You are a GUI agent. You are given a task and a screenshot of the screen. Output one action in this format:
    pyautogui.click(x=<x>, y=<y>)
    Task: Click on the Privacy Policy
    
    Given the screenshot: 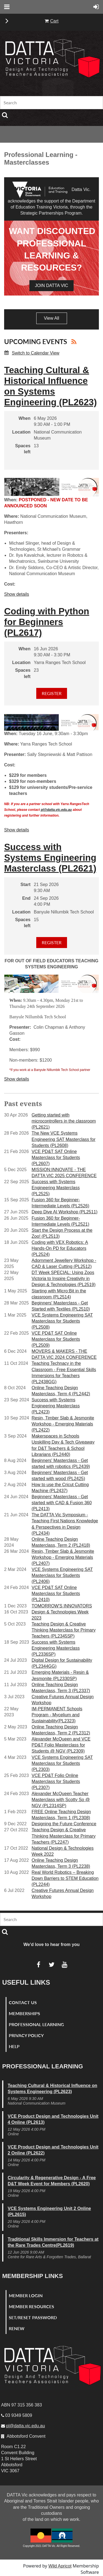 What is the action you would take?
    pyautogui.click(x=26, y=2035)
    